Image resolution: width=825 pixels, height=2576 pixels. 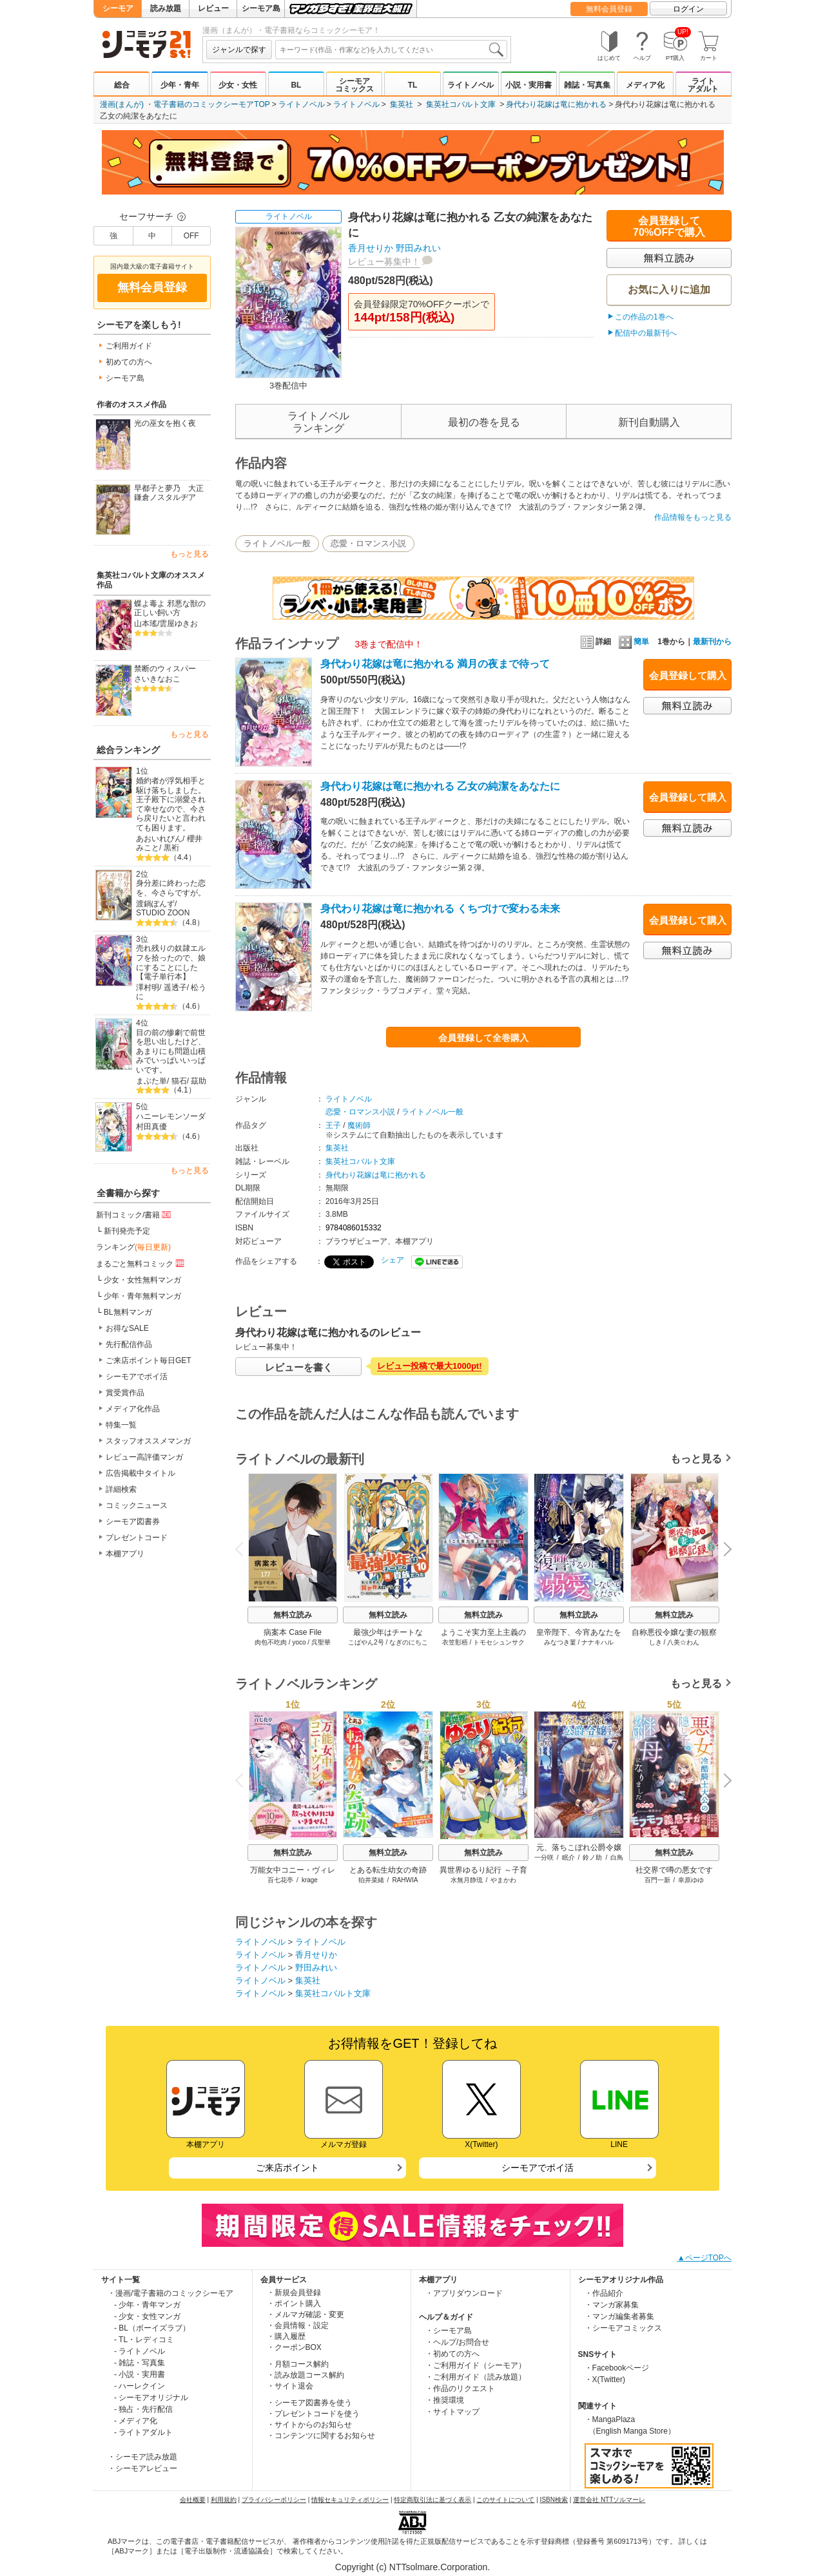 I want to click on TL, so click(x=413, y=85).